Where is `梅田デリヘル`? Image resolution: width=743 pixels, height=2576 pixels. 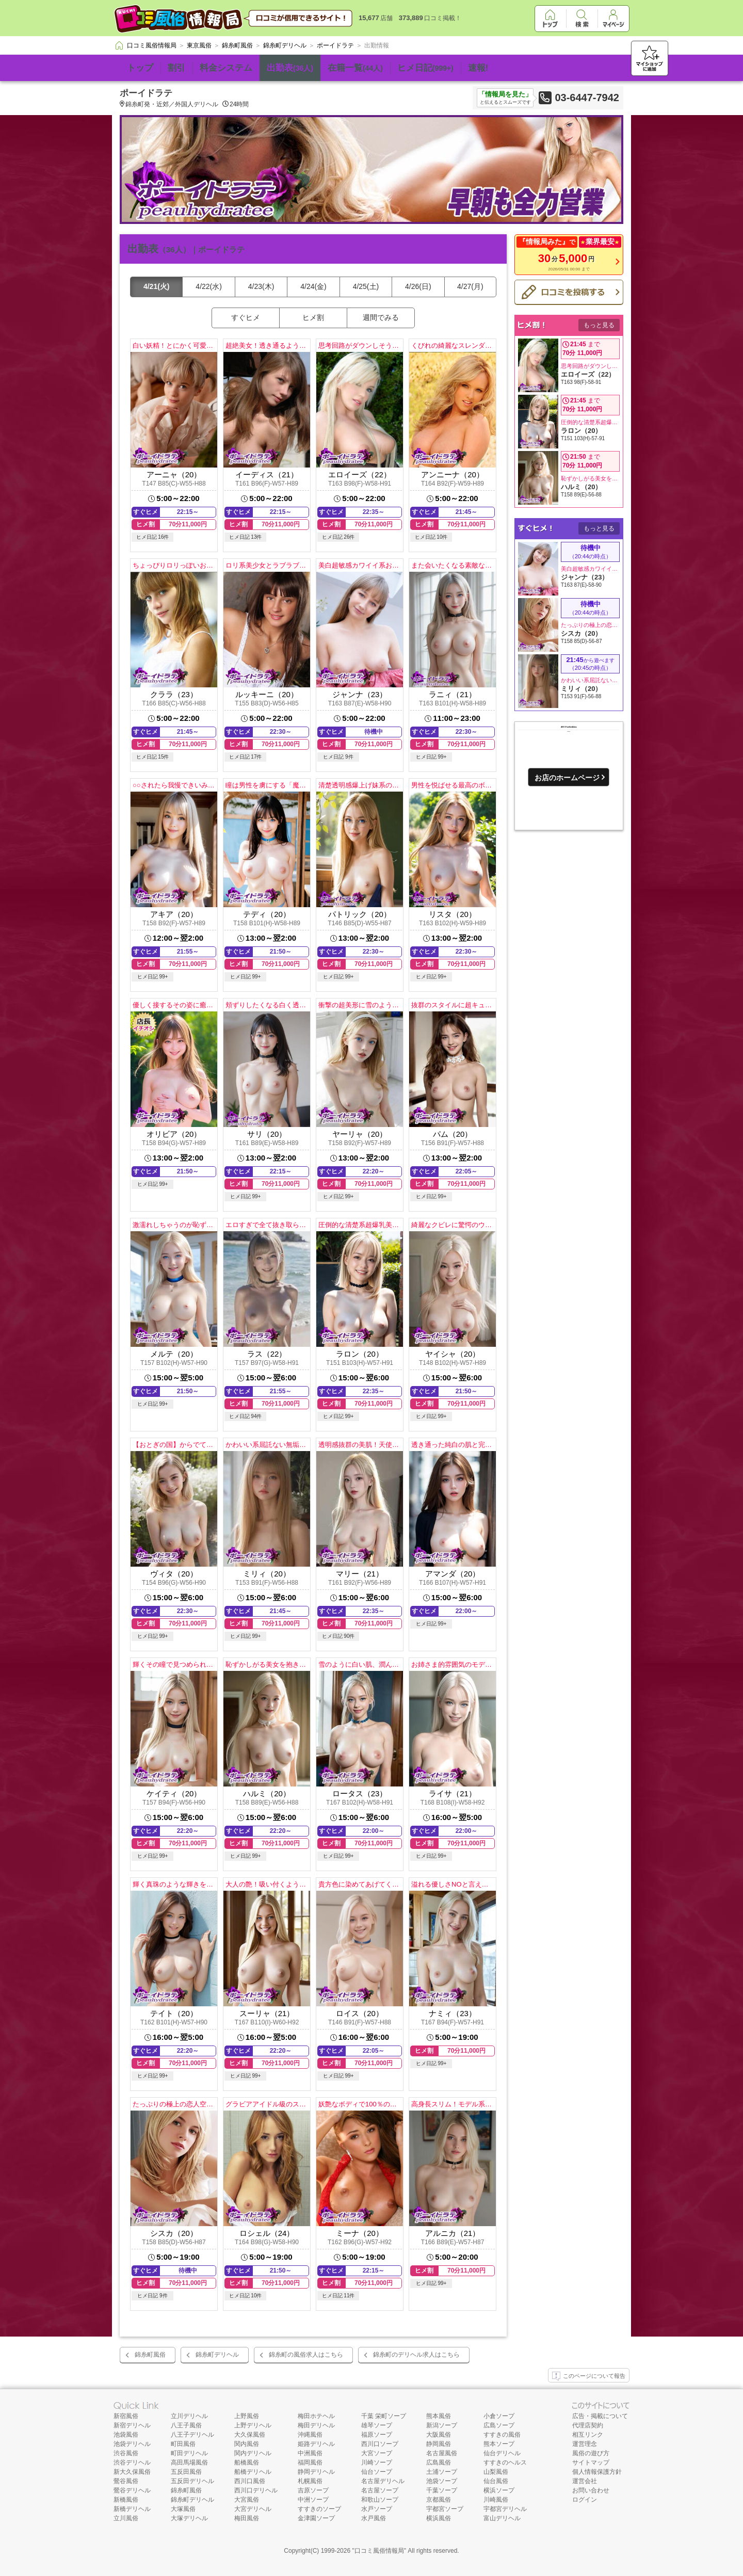
梅田デリヘル is located at coordinates (316, 2425).